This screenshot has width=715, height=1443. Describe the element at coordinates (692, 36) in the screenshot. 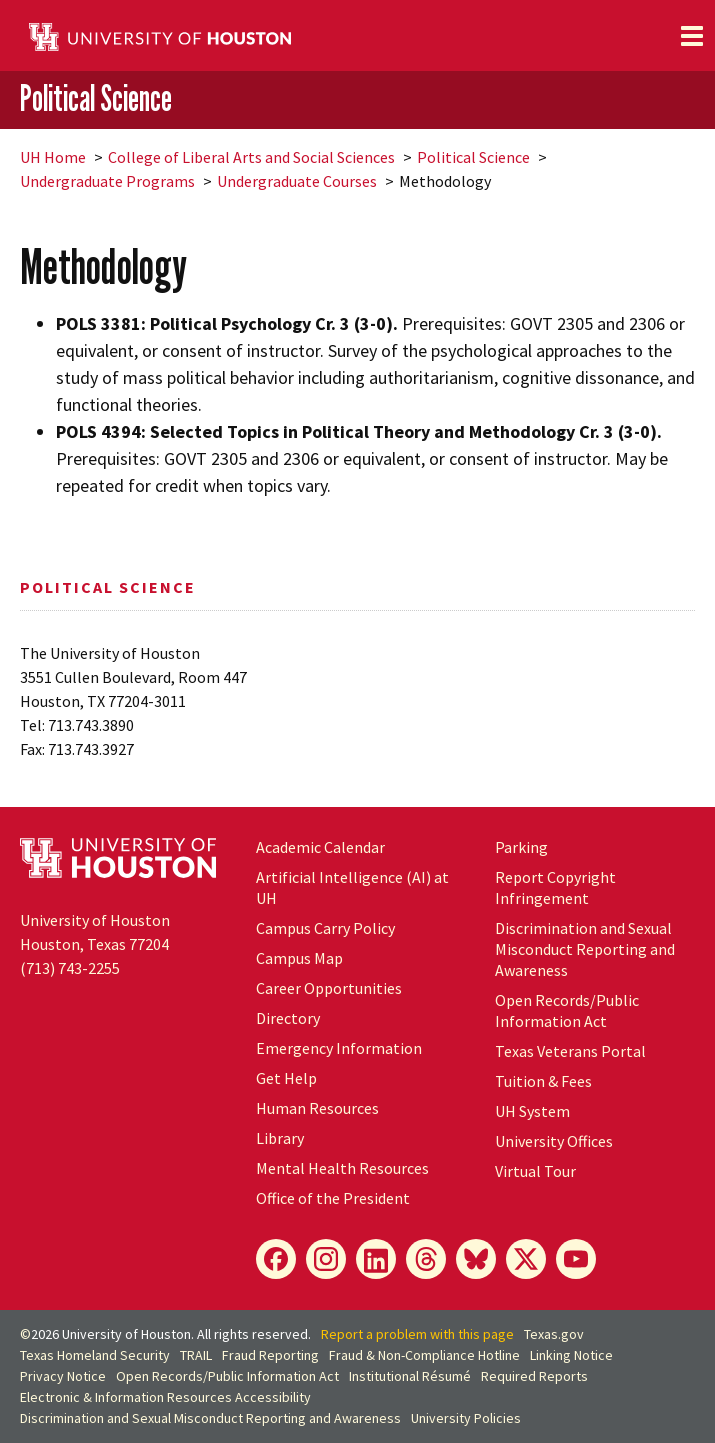

I see `[Toggle navigation]` at that location.